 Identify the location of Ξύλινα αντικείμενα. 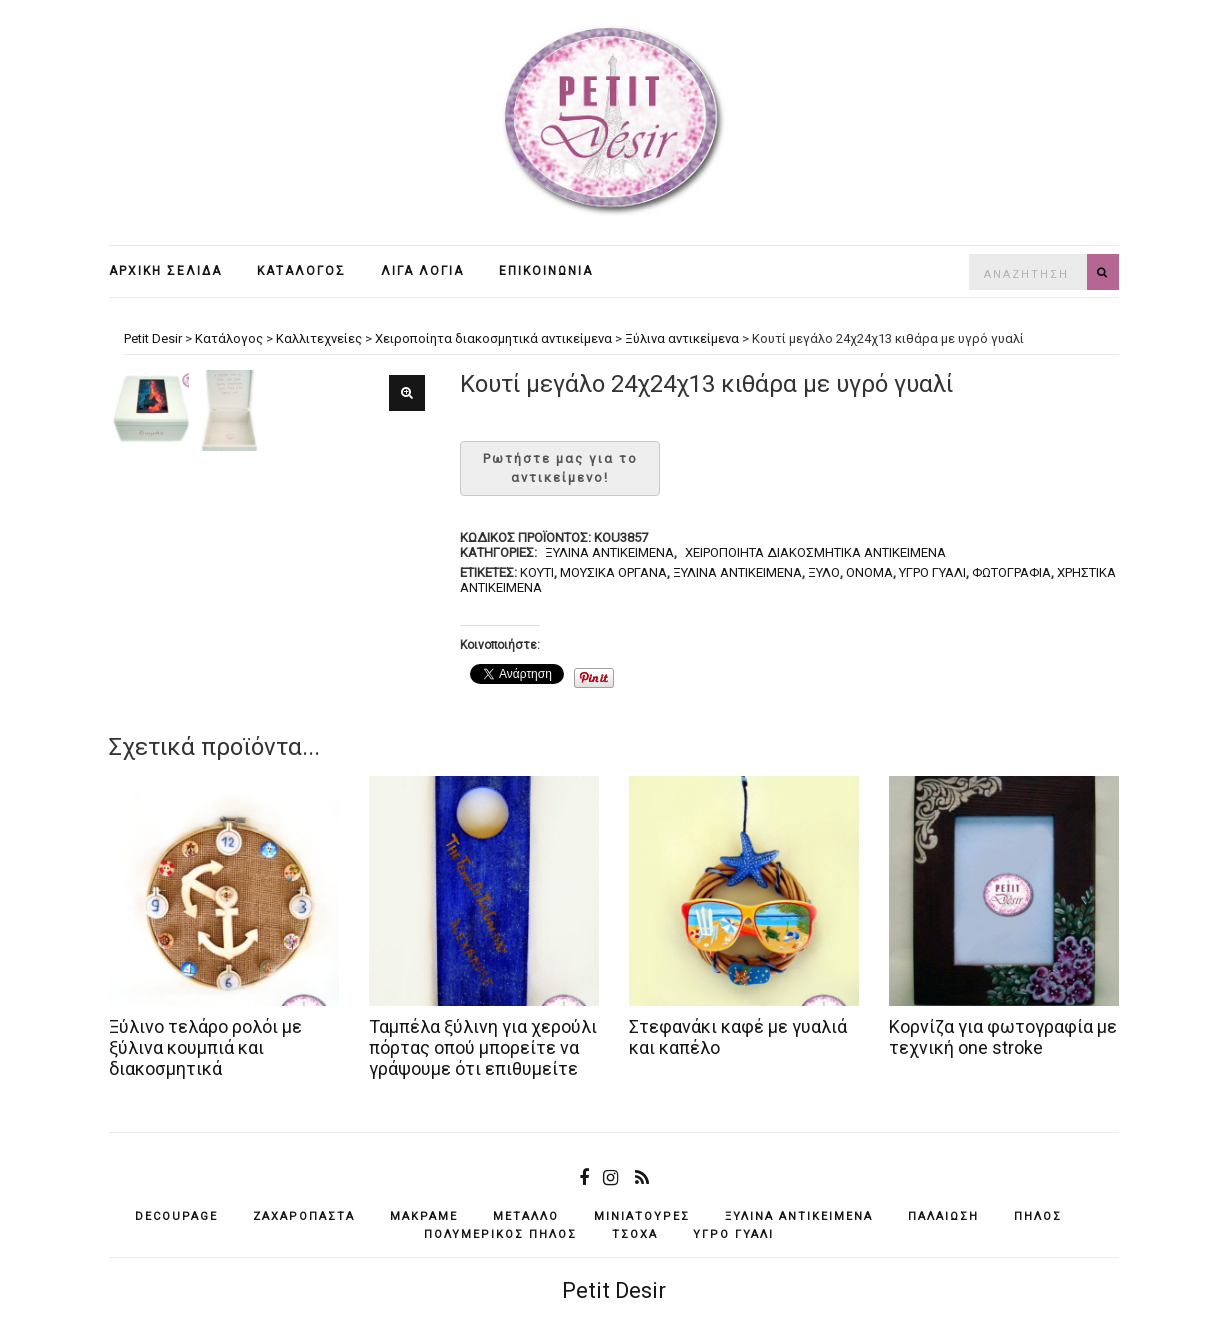
(609, 552).